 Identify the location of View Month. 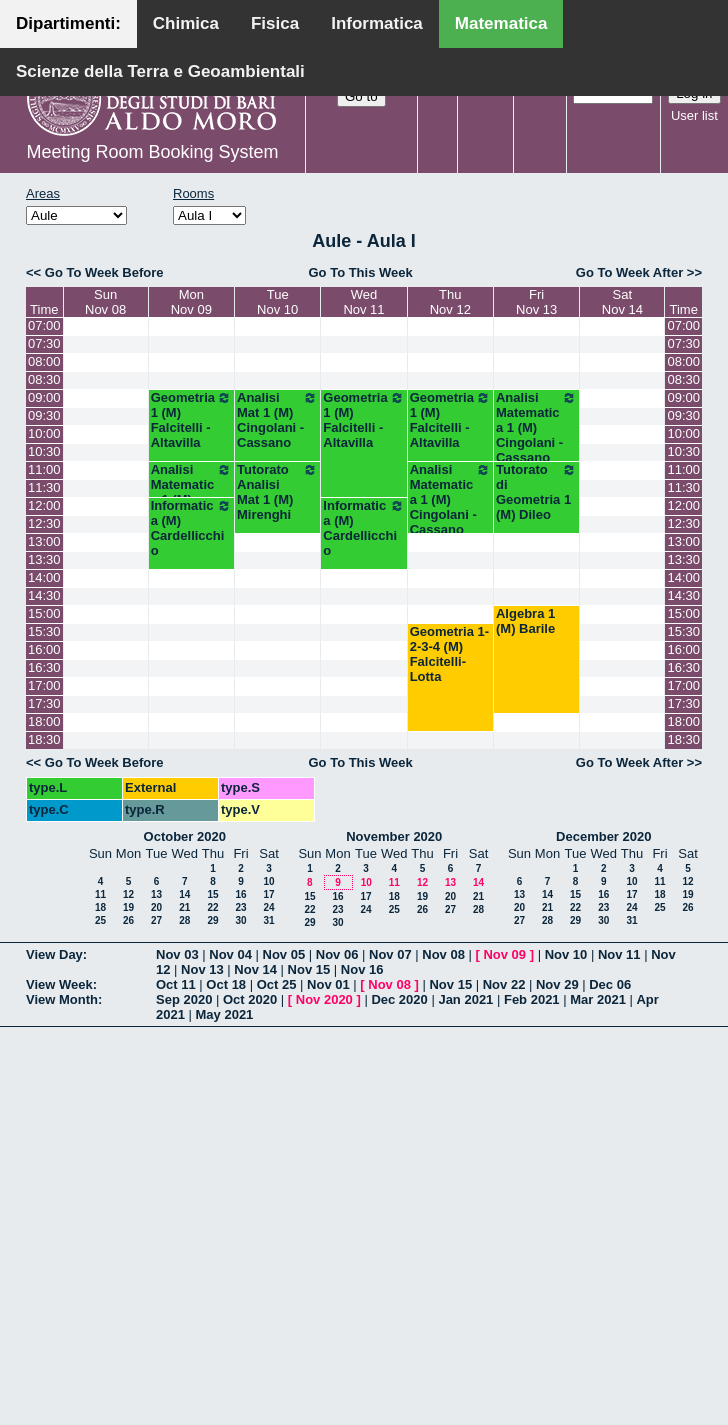
(62, 999).